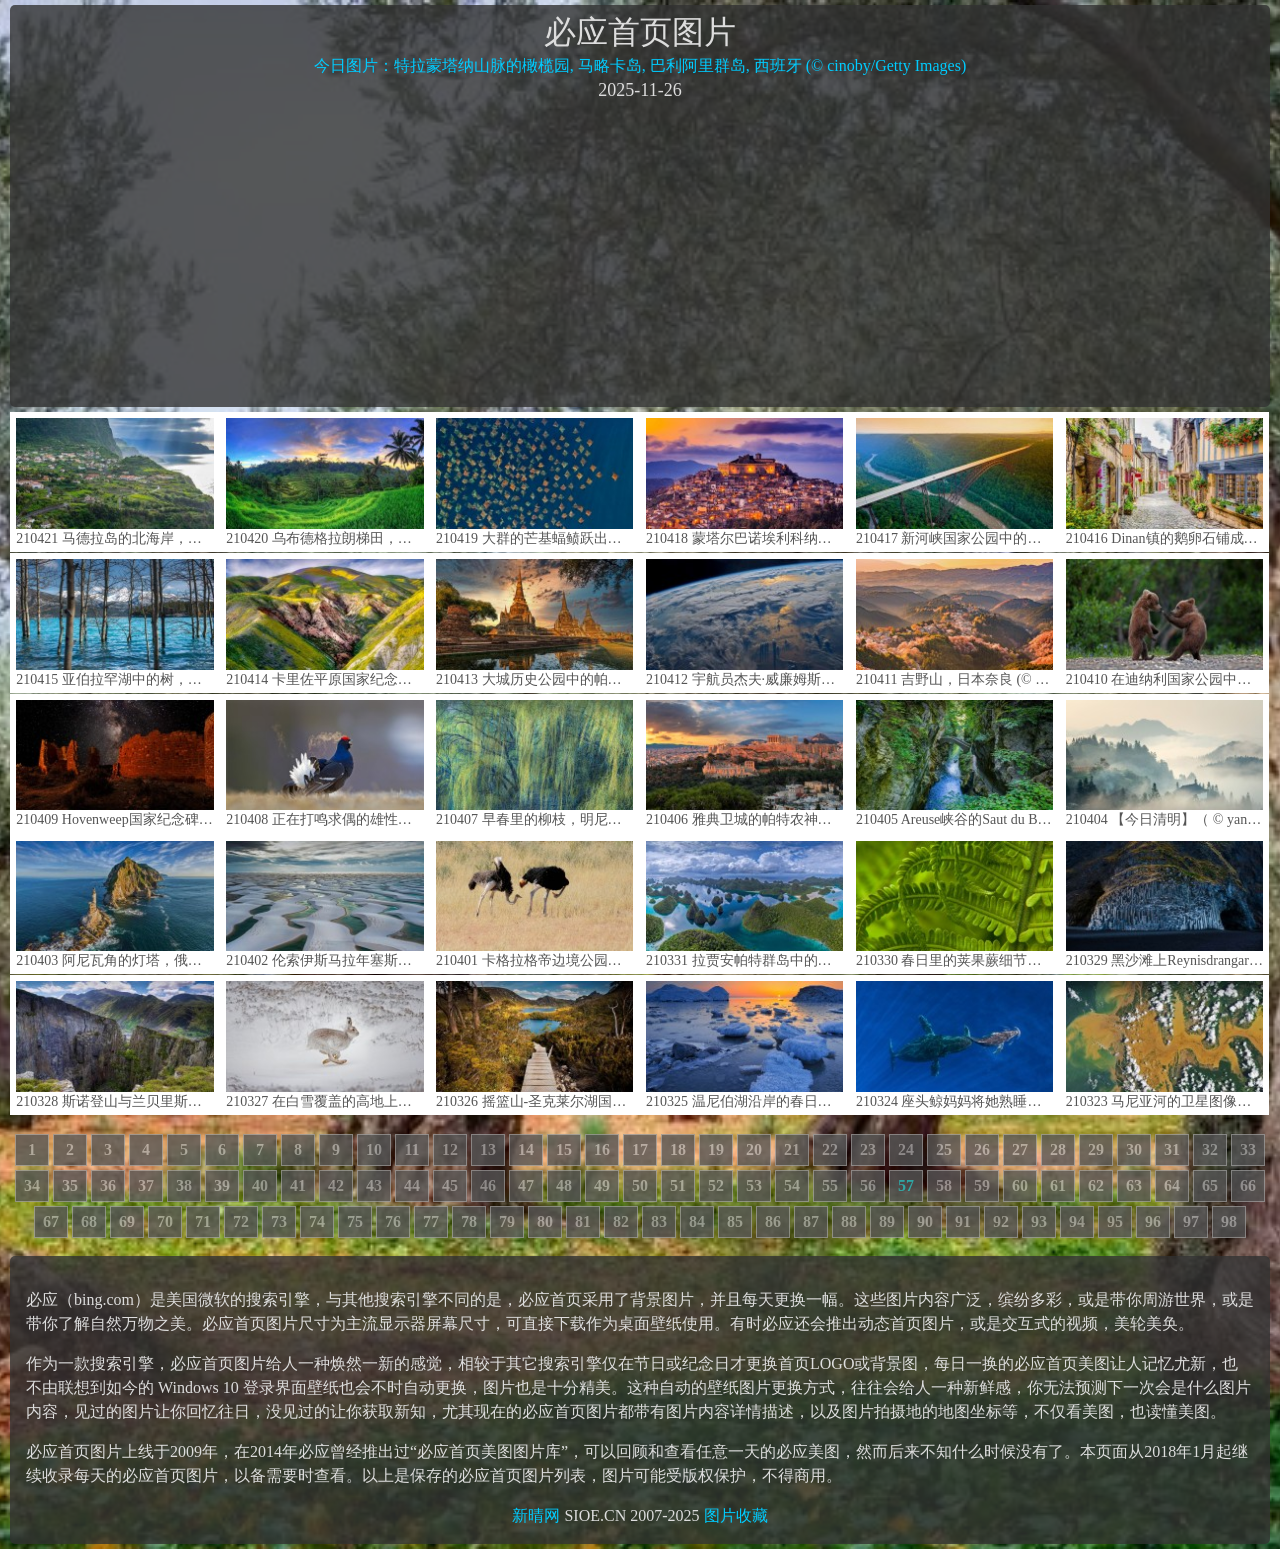 The width and height of the screenshot is (1280, 1549). I want to click on 93, so click(1039, 1221).